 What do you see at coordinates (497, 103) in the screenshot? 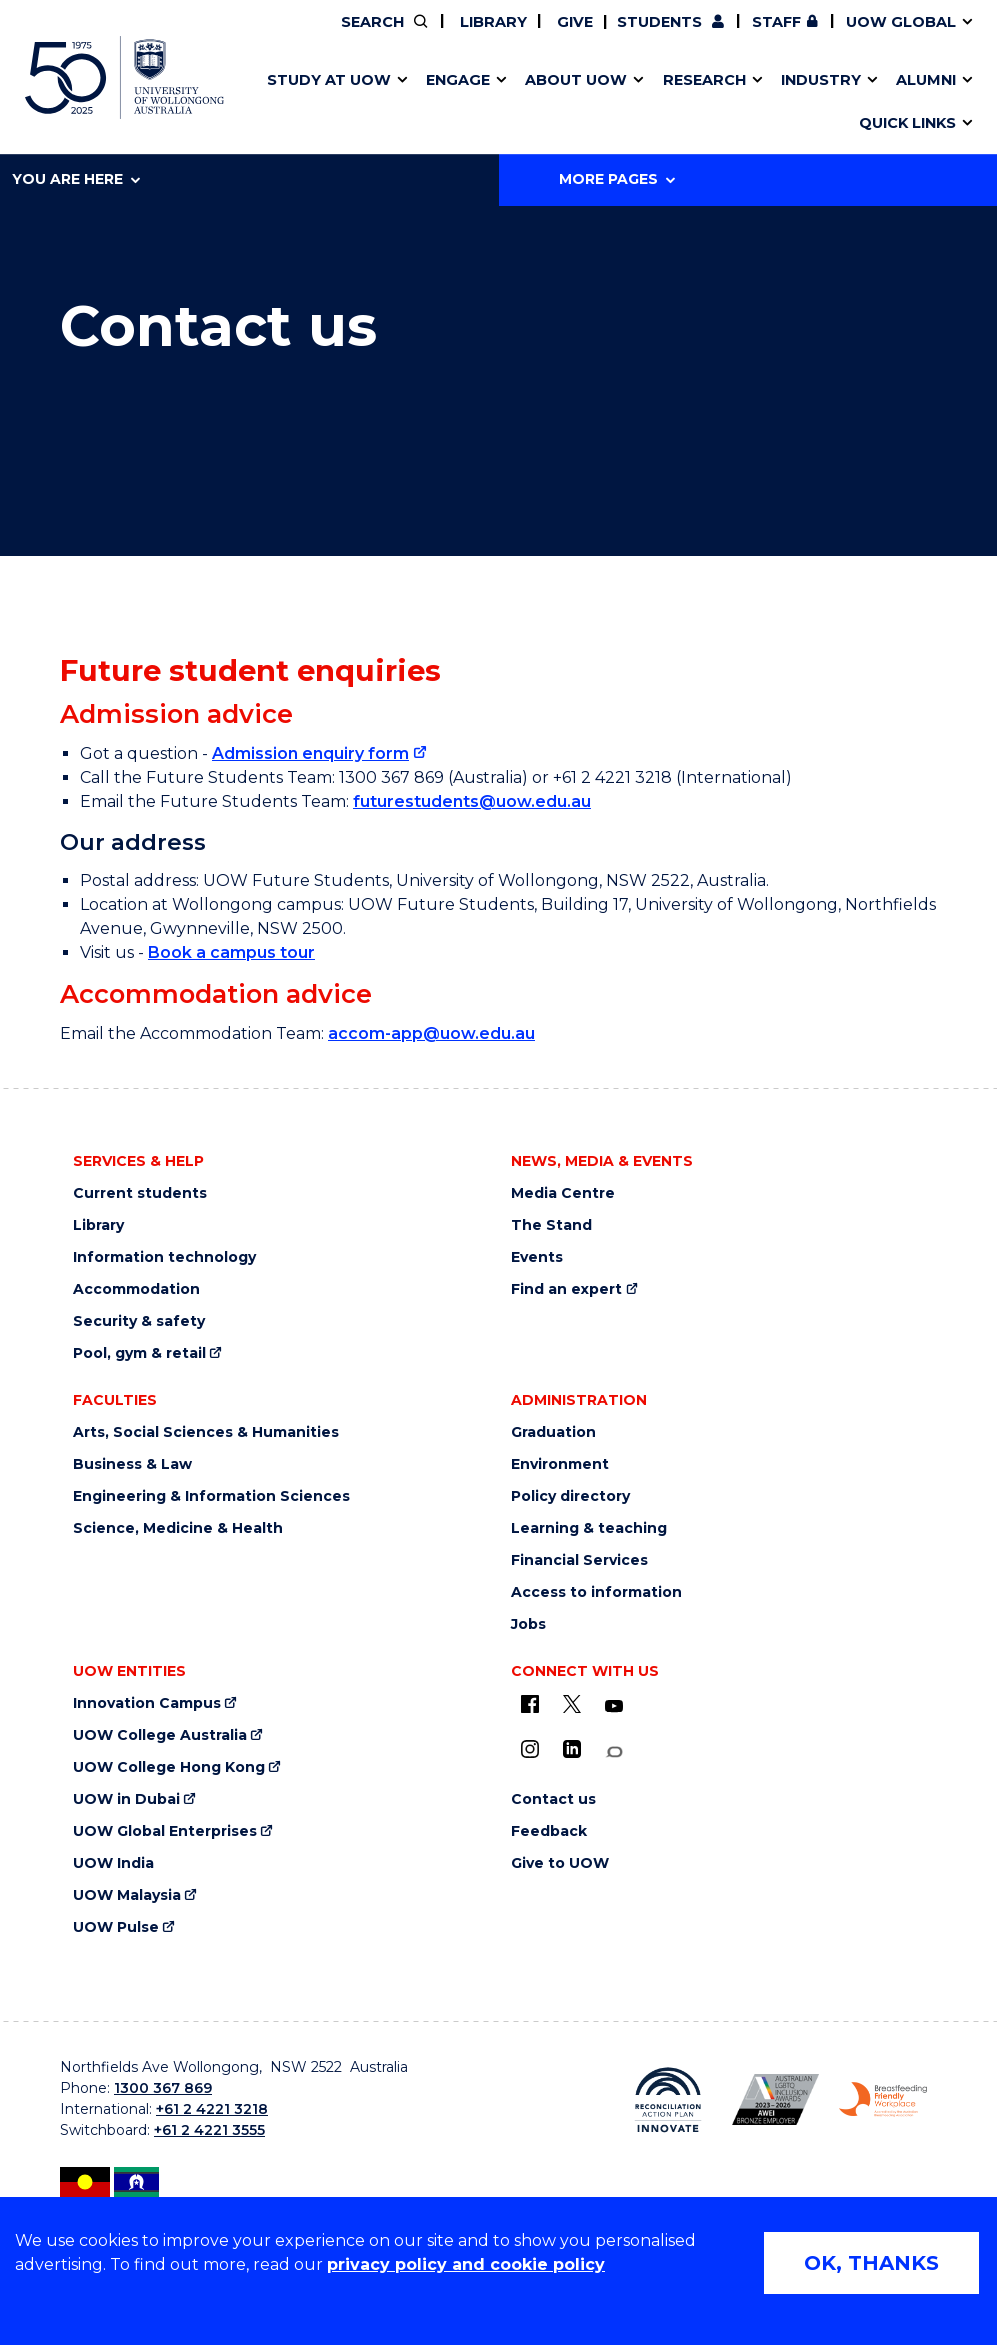
I see `Aboriginal & Torres Strait Islander Strategy` at bounding box center [497, 103].